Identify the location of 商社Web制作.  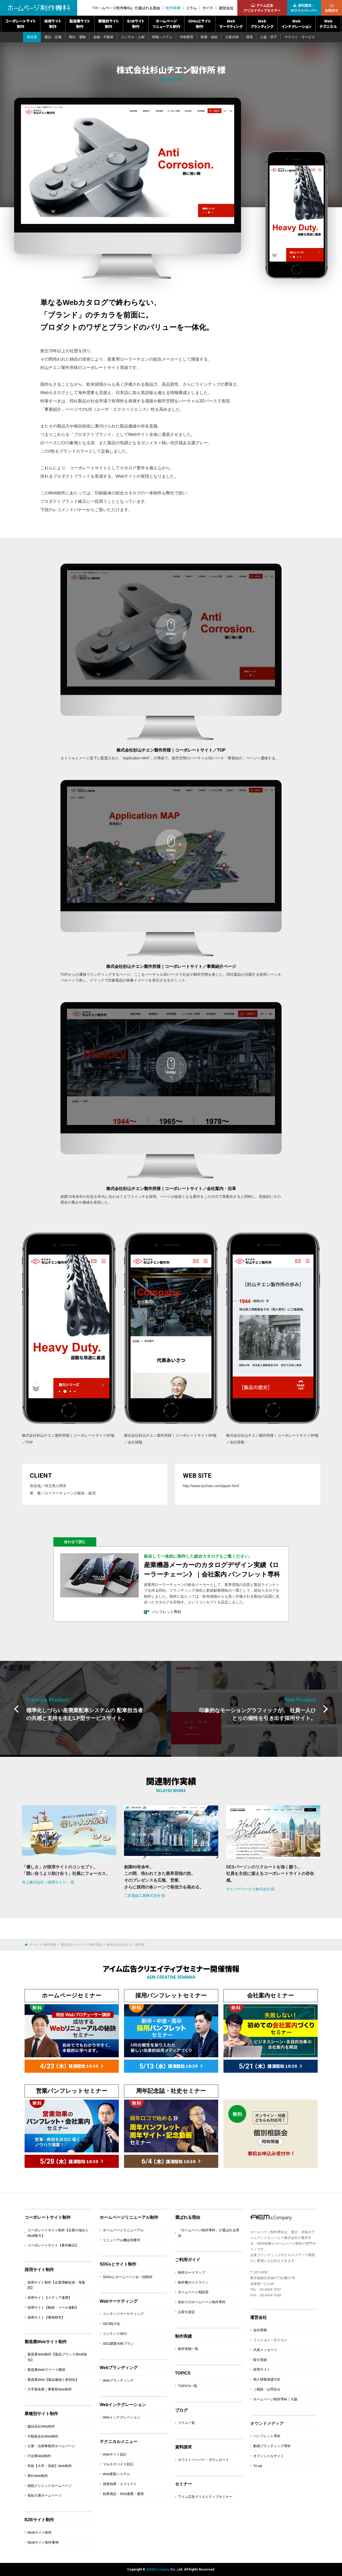
(37, 2476).